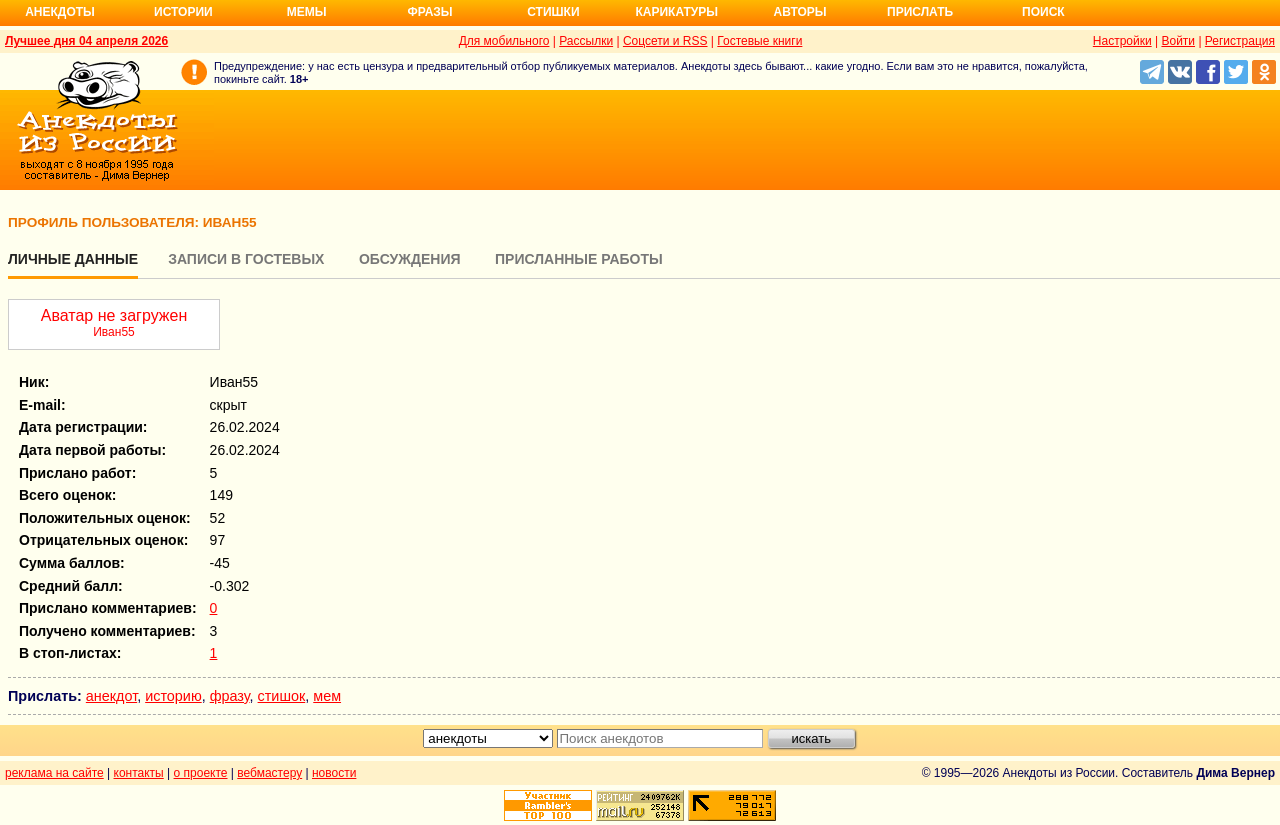 The width and height of the screenshot is (1280, 825). Describe the element at coordinates (553, 12) in the screenshot. I see `Стишки` at that location.